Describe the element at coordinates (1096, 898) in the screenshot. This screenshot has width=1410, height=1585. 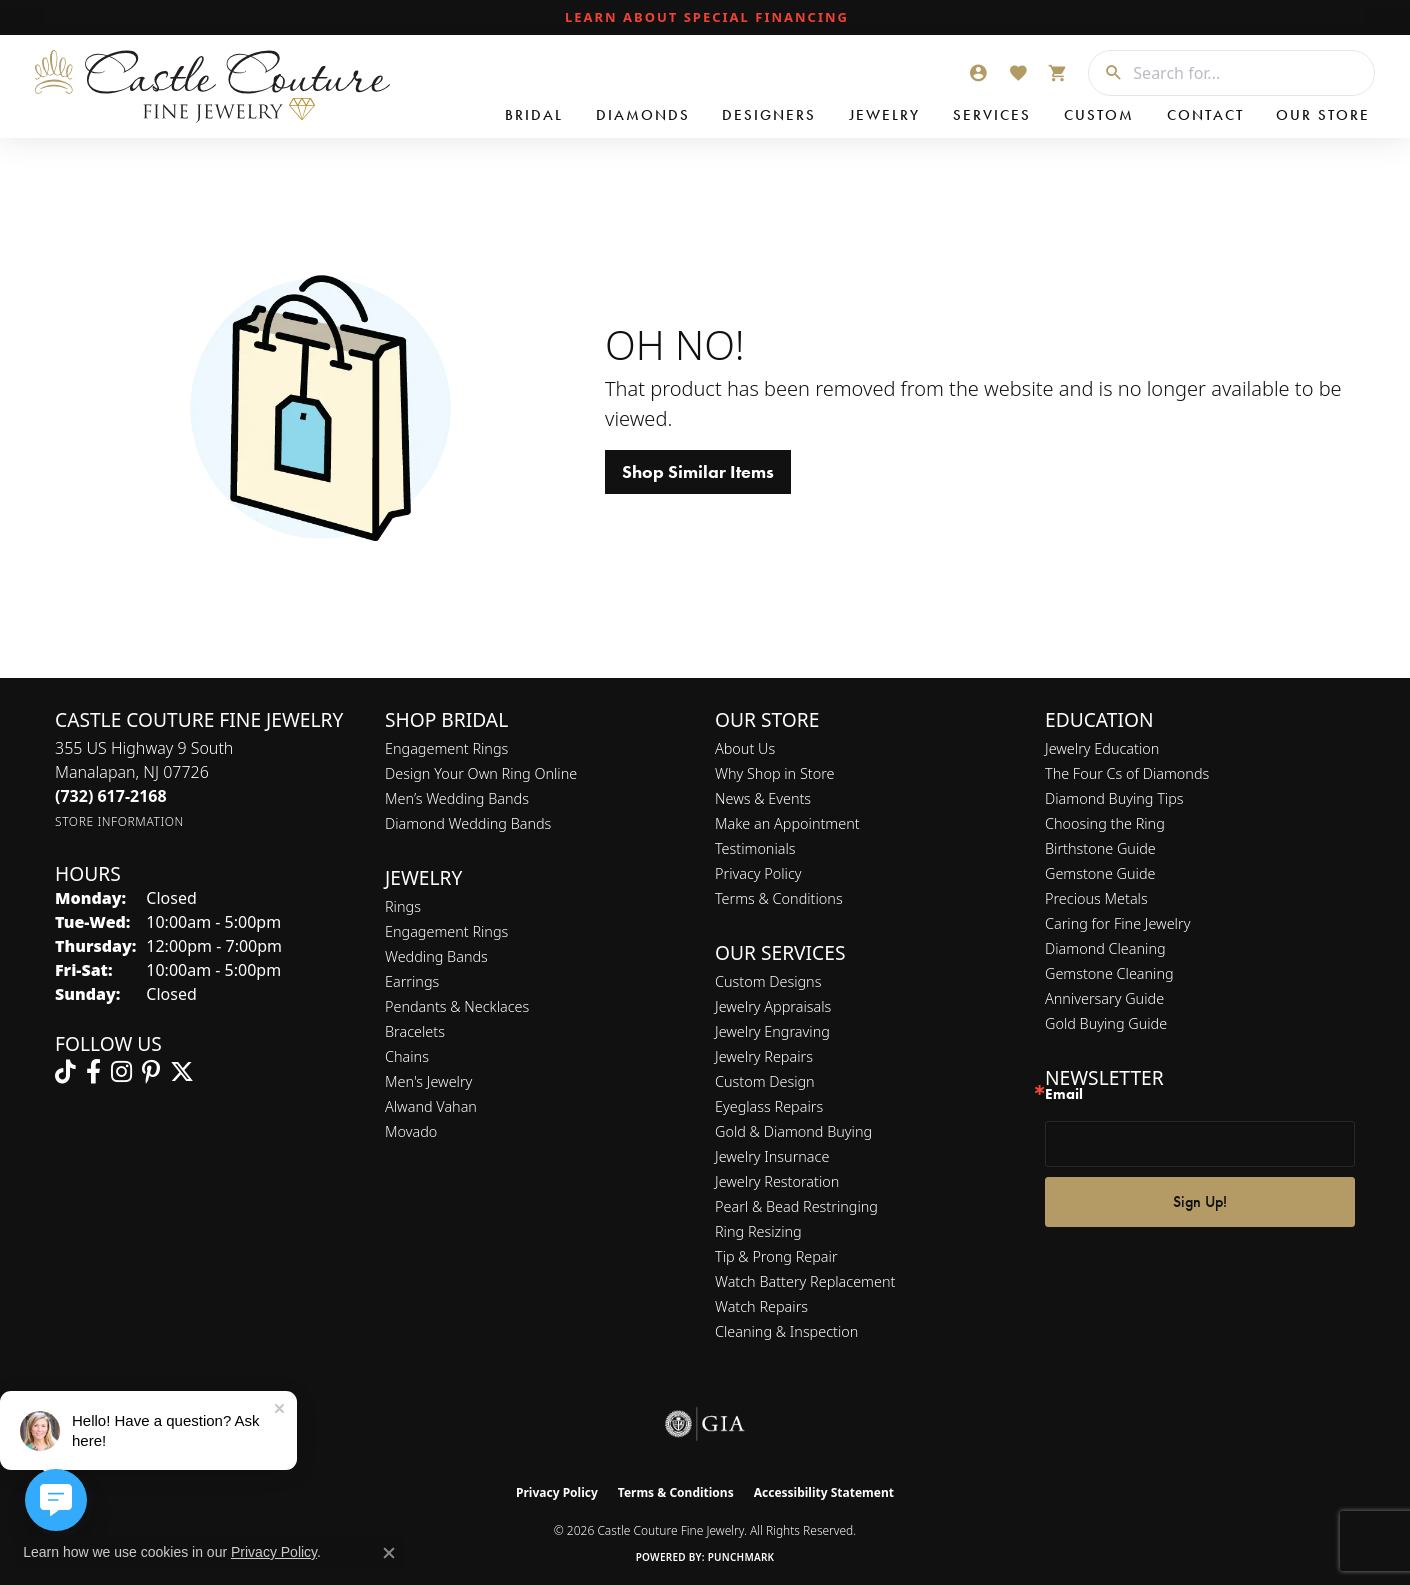
I see `Precious Metals [menuitem]` at that location.